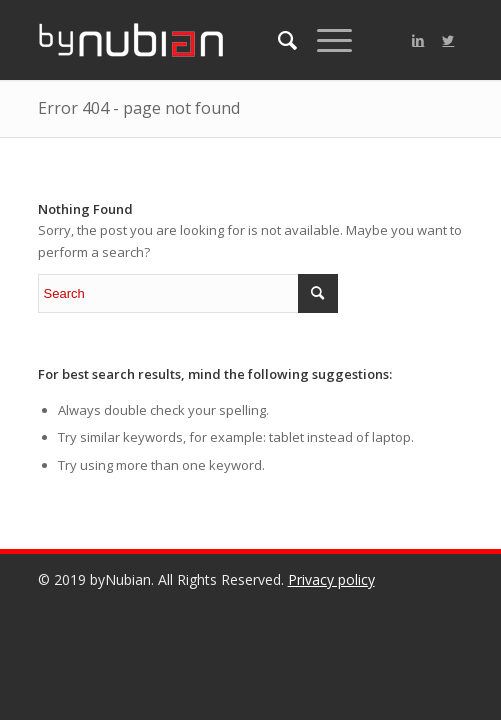 This screenshot has height=720, width=501. Describe the element at coordinates (324, 40) in the screenshot. I see `[Menu]` at that location.